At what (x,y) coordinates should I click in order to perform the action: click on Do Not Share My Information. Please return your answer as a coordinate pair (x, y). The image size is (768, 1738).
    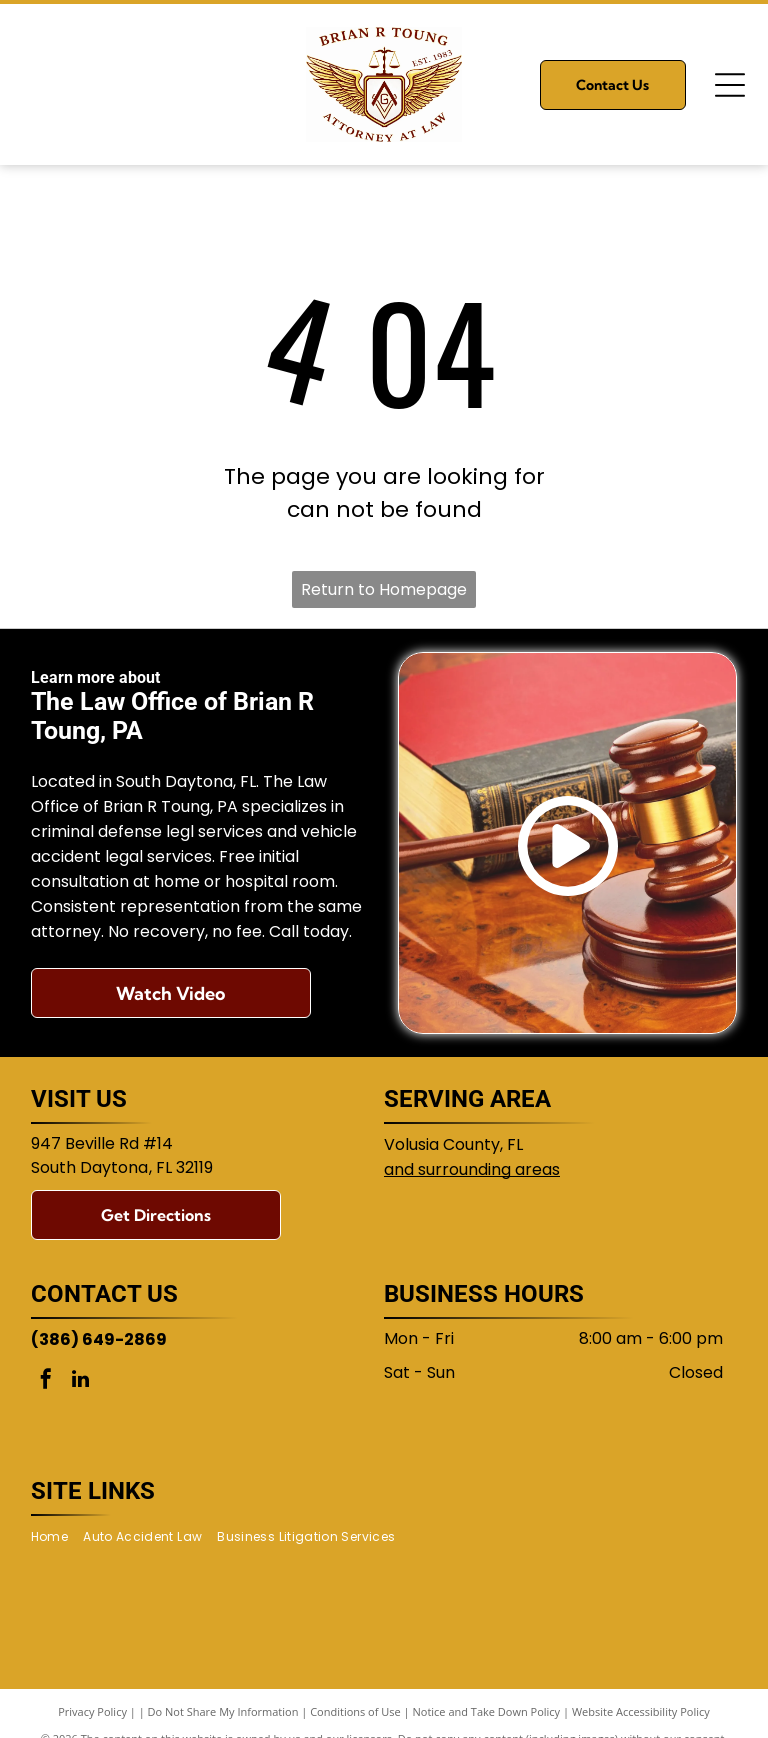
    Looking at the image, I should click on (223, 1711).